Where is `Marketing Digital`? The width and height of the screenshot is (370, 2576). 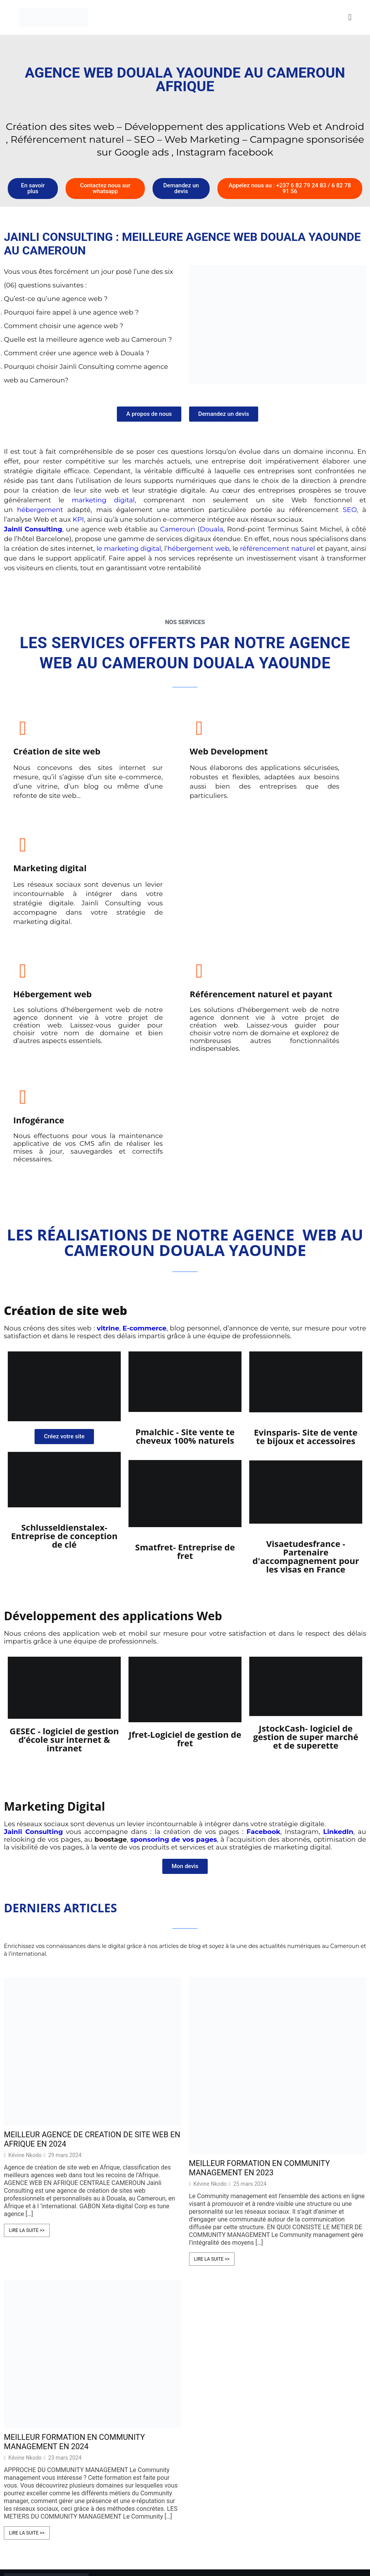
Marketing Digital is located at coordinates (54, 1646).